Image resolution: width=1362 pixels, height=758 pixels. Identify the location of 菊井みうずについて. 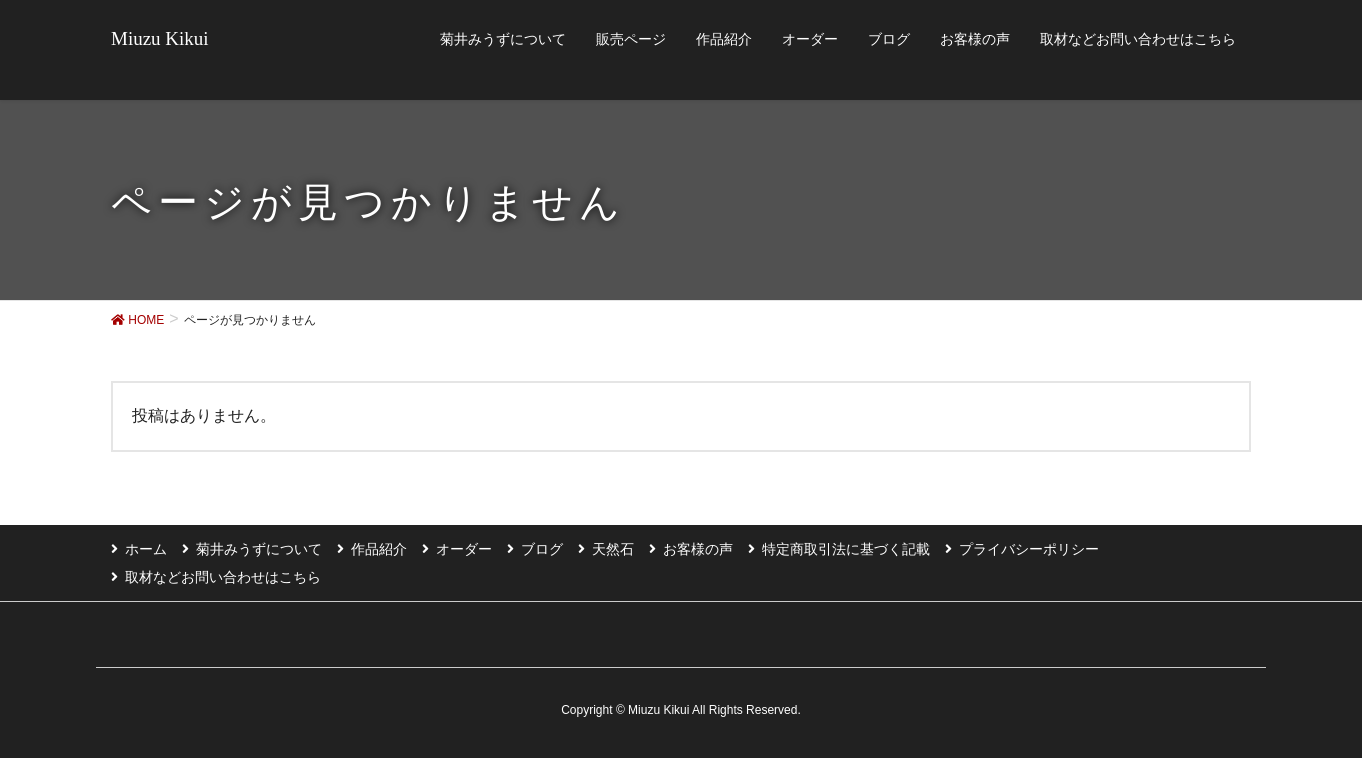
(259, 549).